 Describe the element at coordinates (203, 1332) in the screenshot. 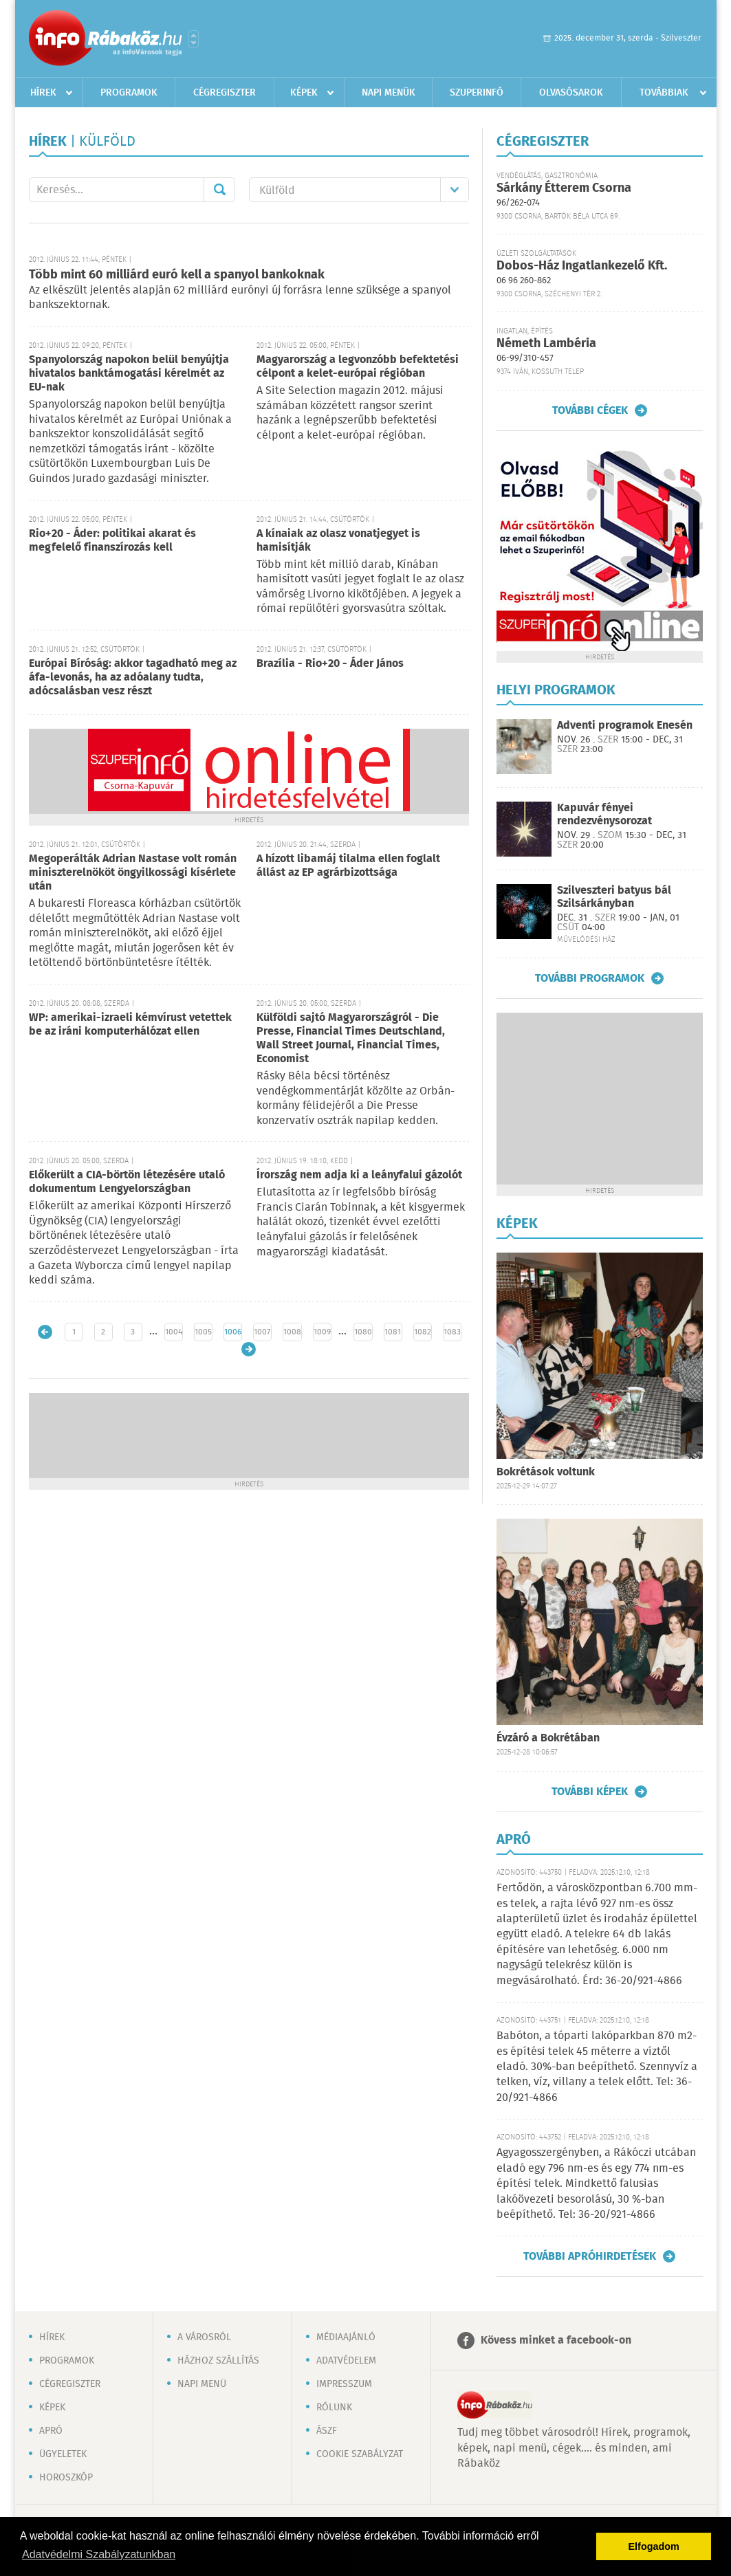

I see `1005` at that location.